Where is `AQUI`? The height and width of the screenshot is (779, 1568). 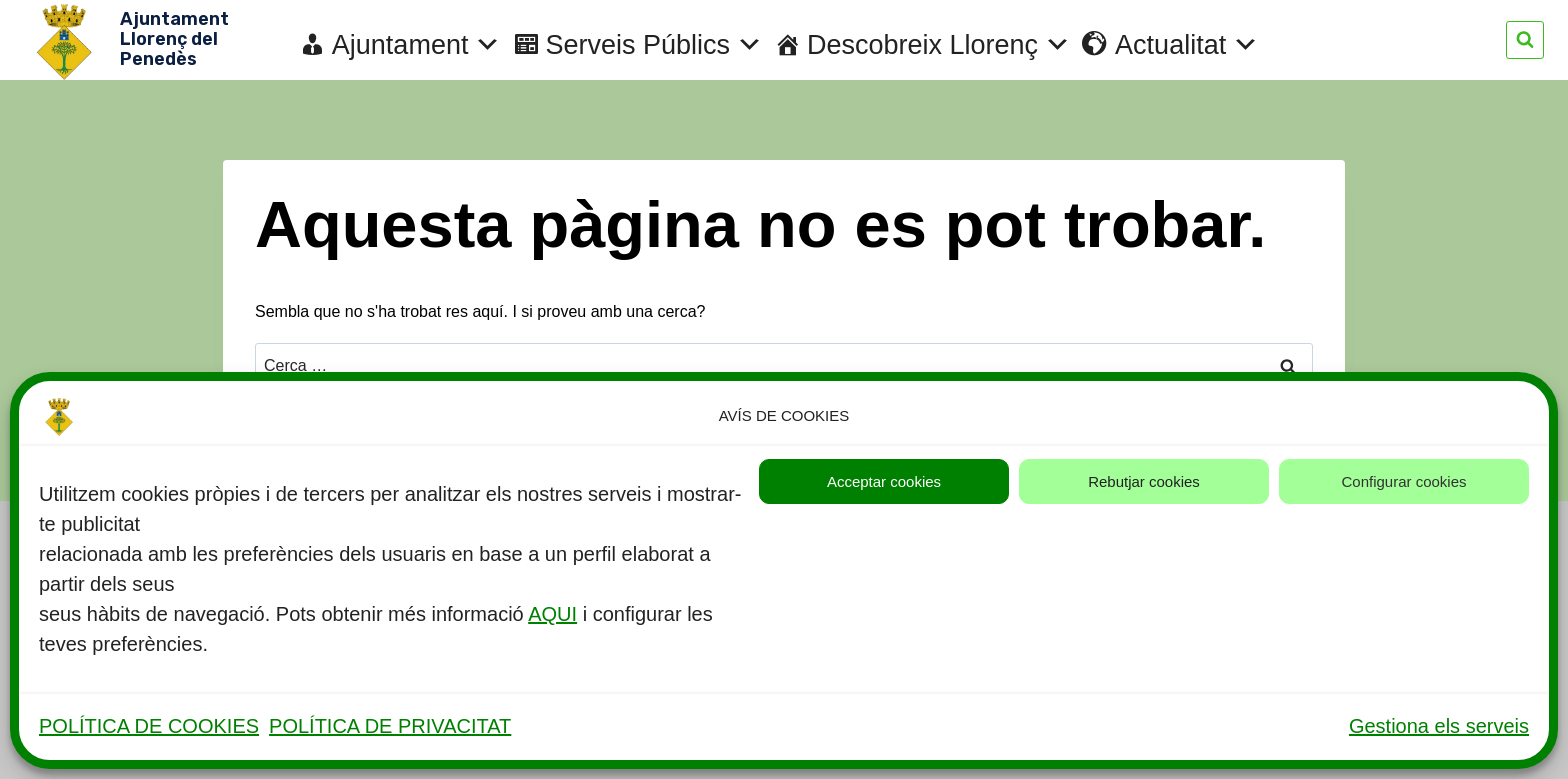
AQUI is located at coordinates (552, 614).